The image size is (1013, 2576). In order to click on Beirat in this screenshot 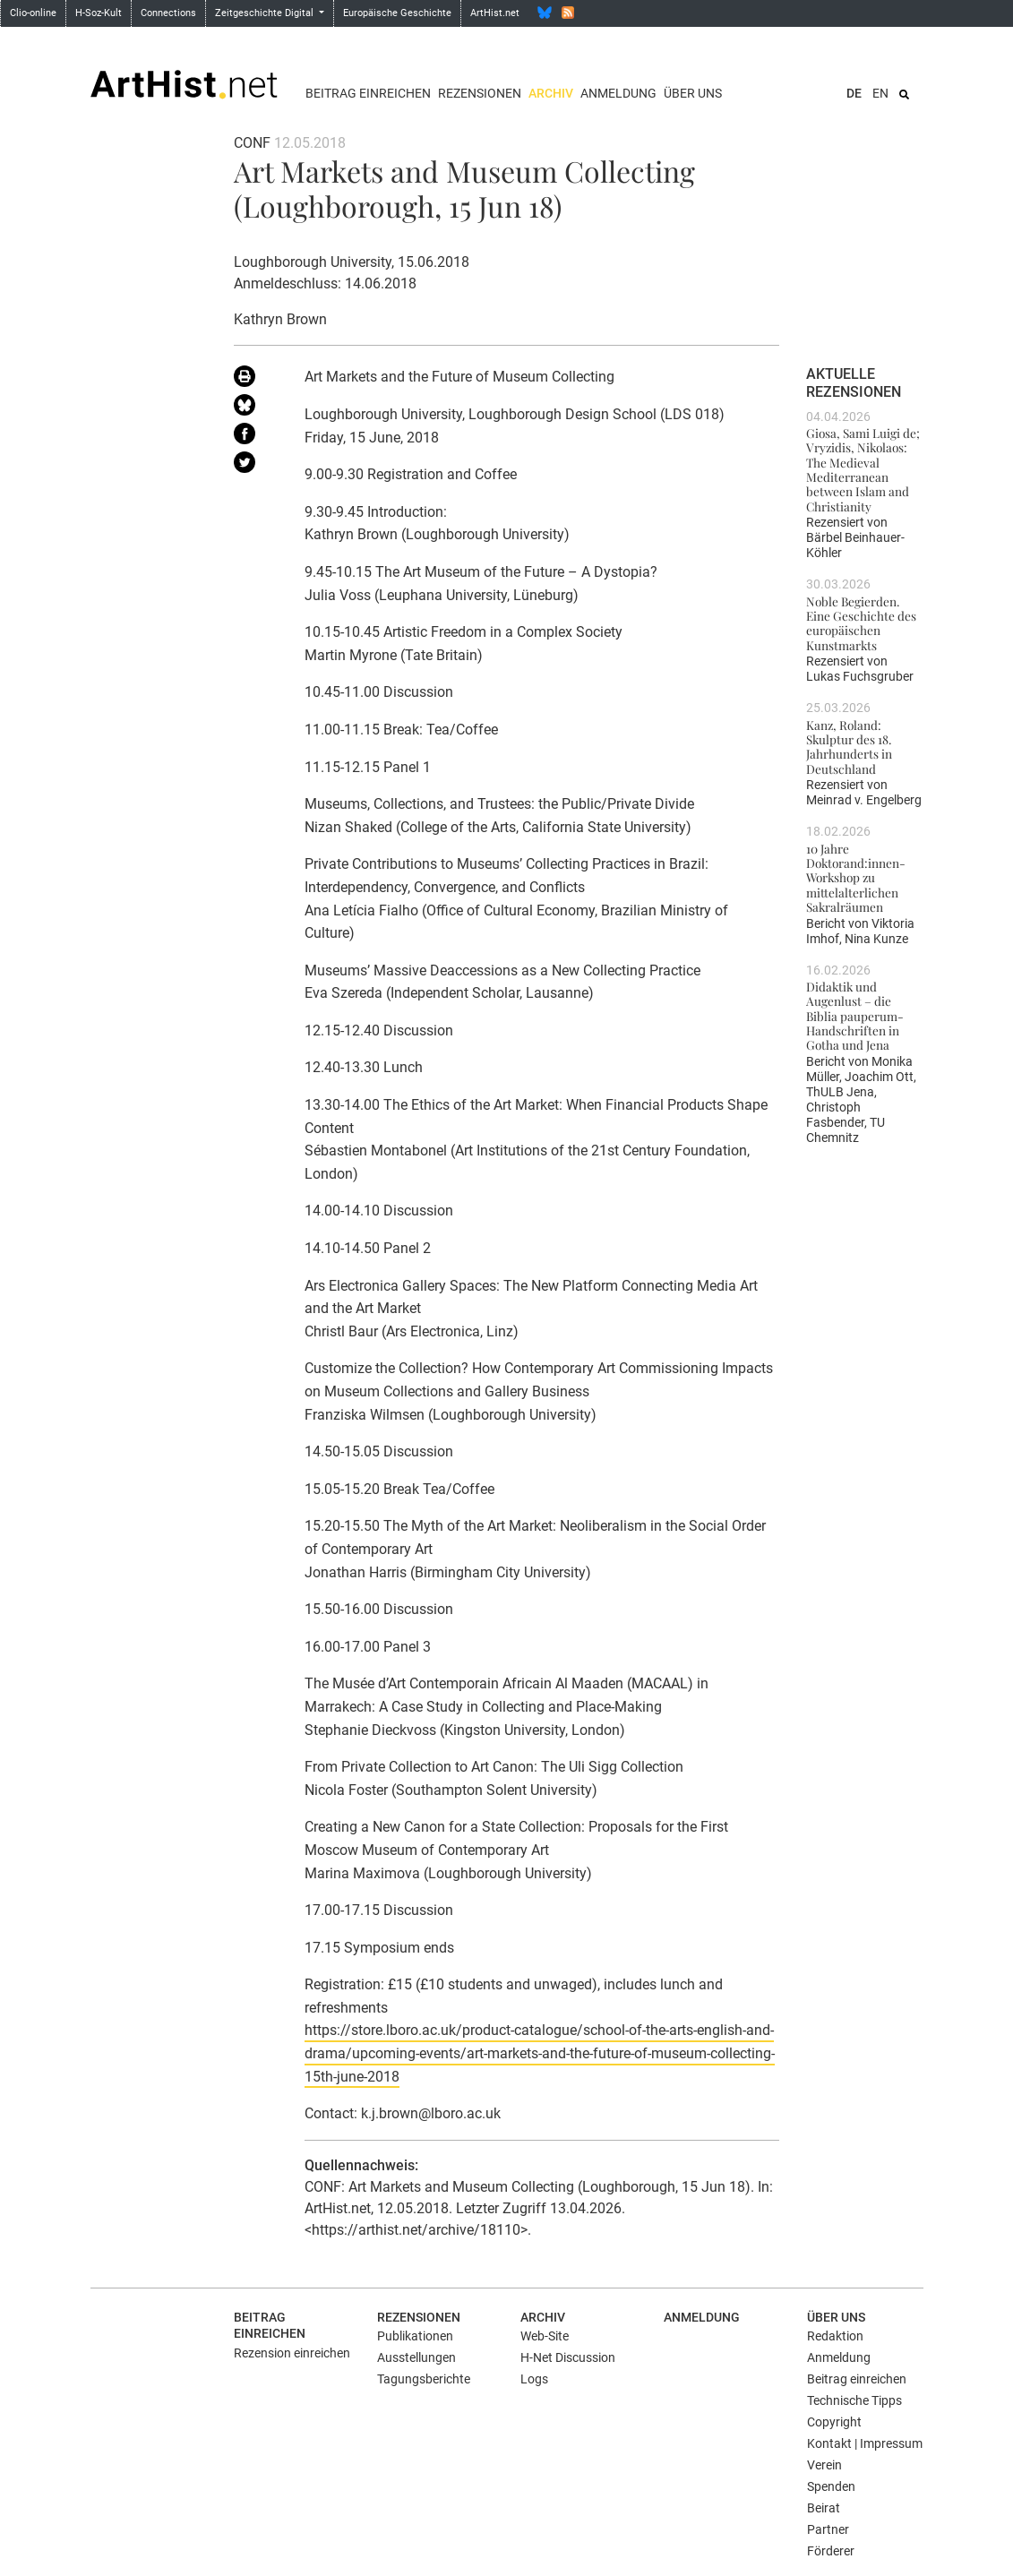, I will do `click(823, 2508)`.